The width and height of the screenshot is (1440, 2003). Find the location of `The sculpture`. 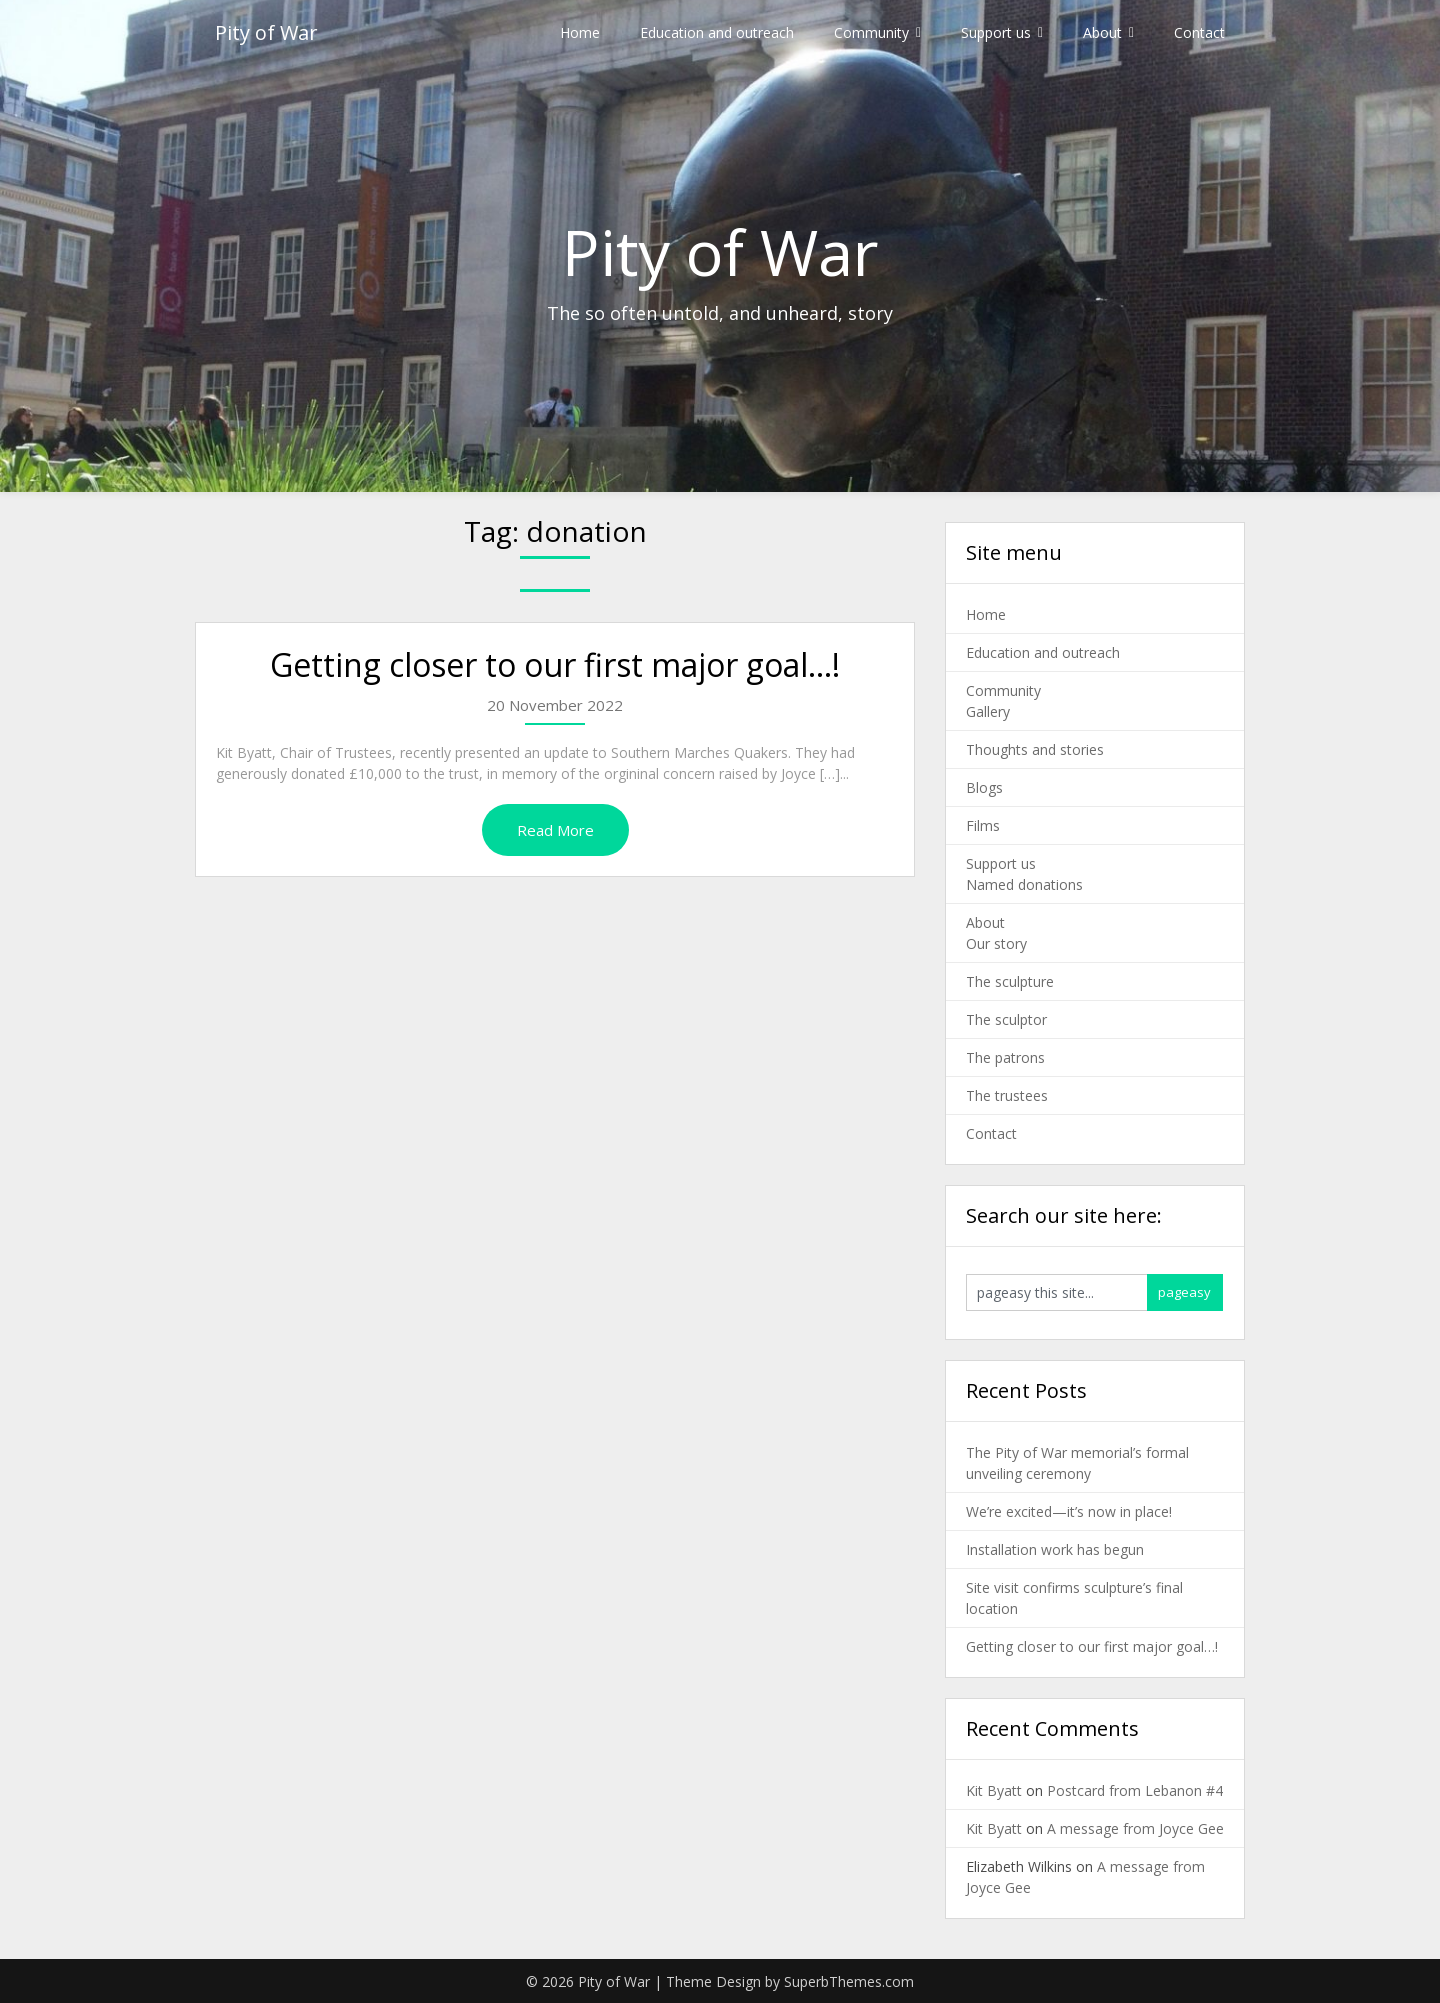

The sculpture is located at coordinates (1010, 981).